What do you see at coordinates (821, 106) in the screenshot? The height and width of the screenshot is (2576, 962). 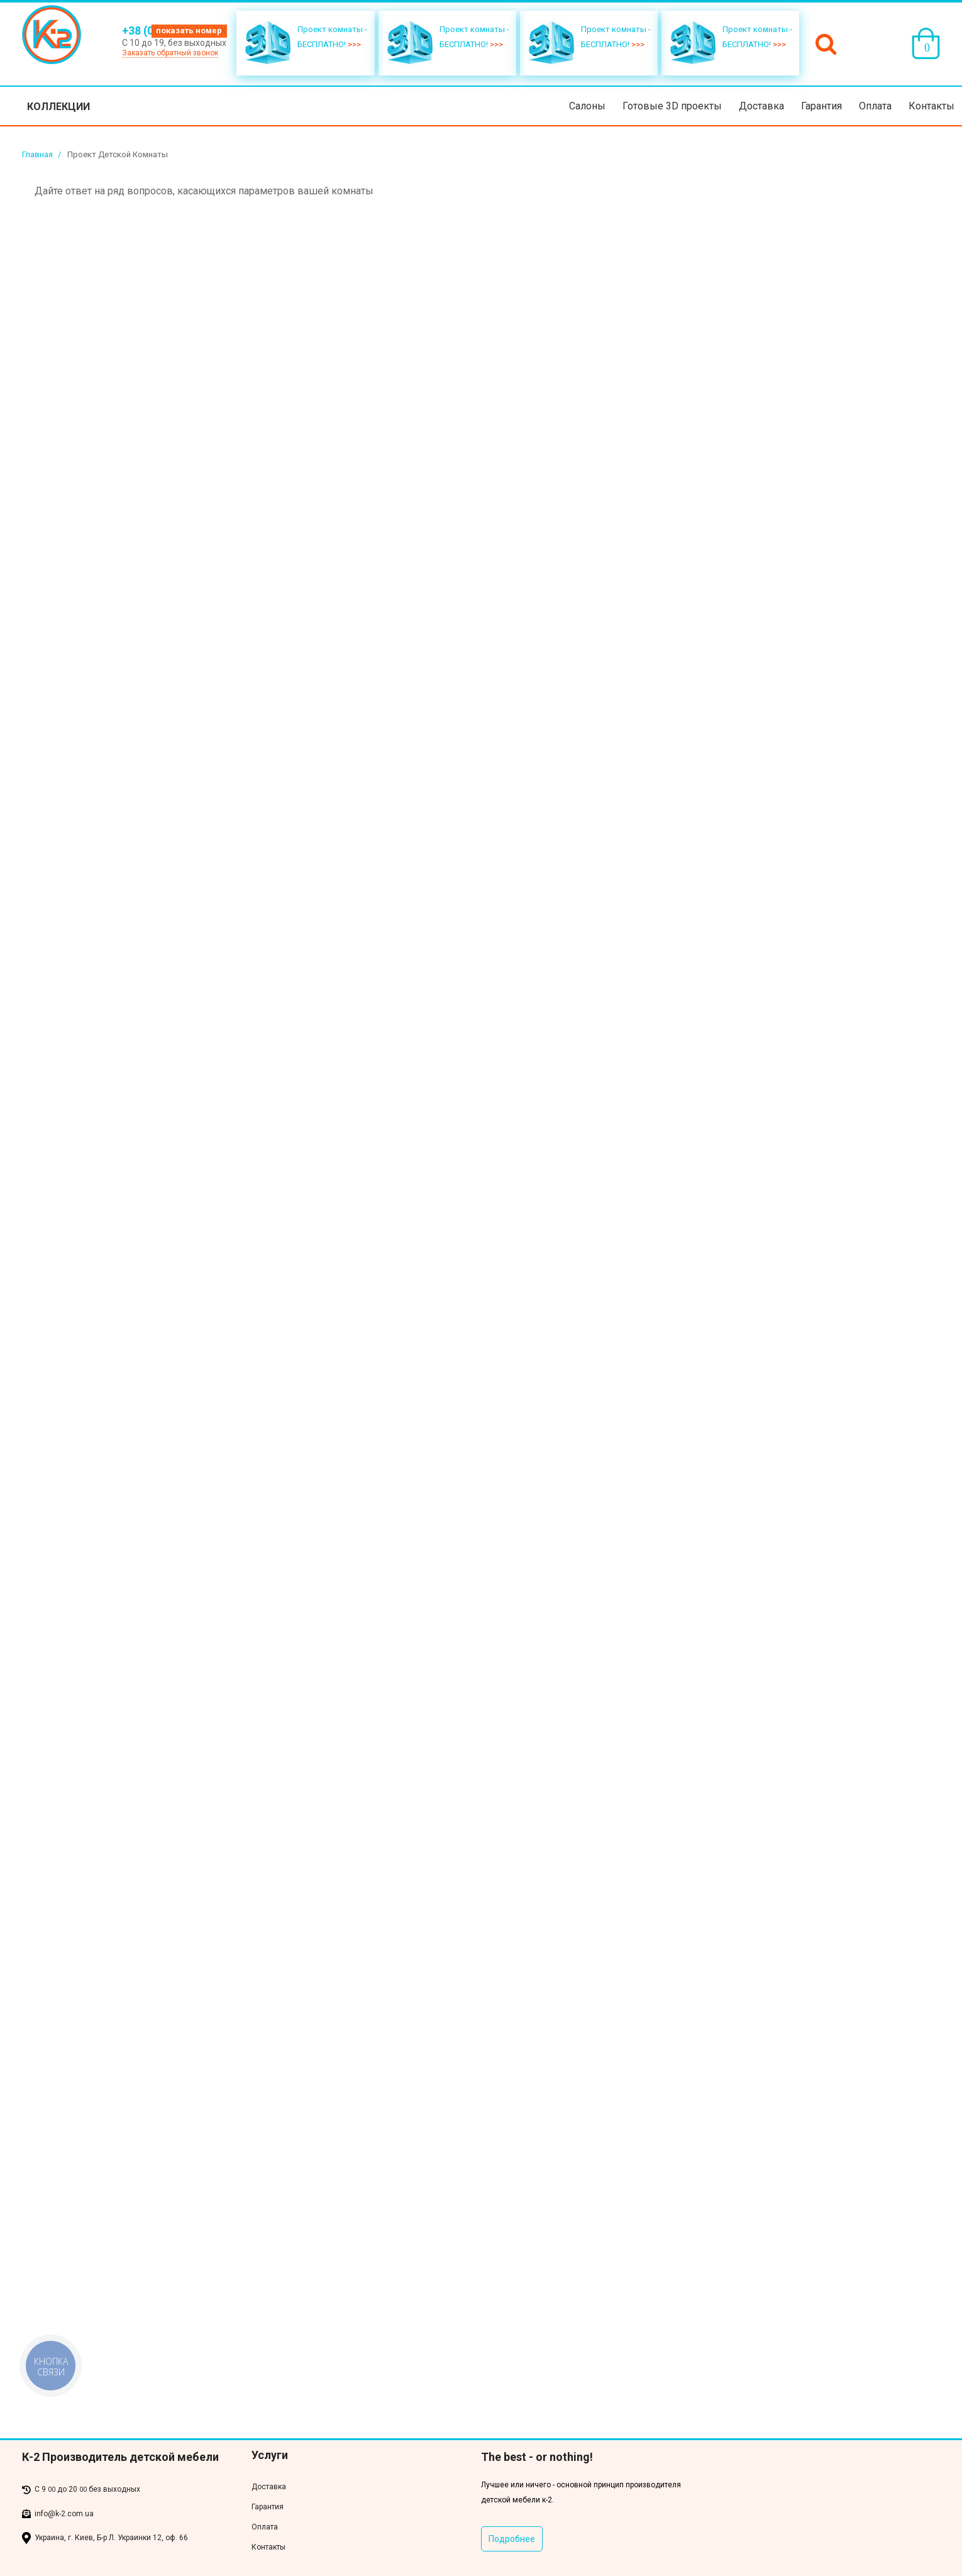 I see `Гарантия` at bounding box center [821, 106].